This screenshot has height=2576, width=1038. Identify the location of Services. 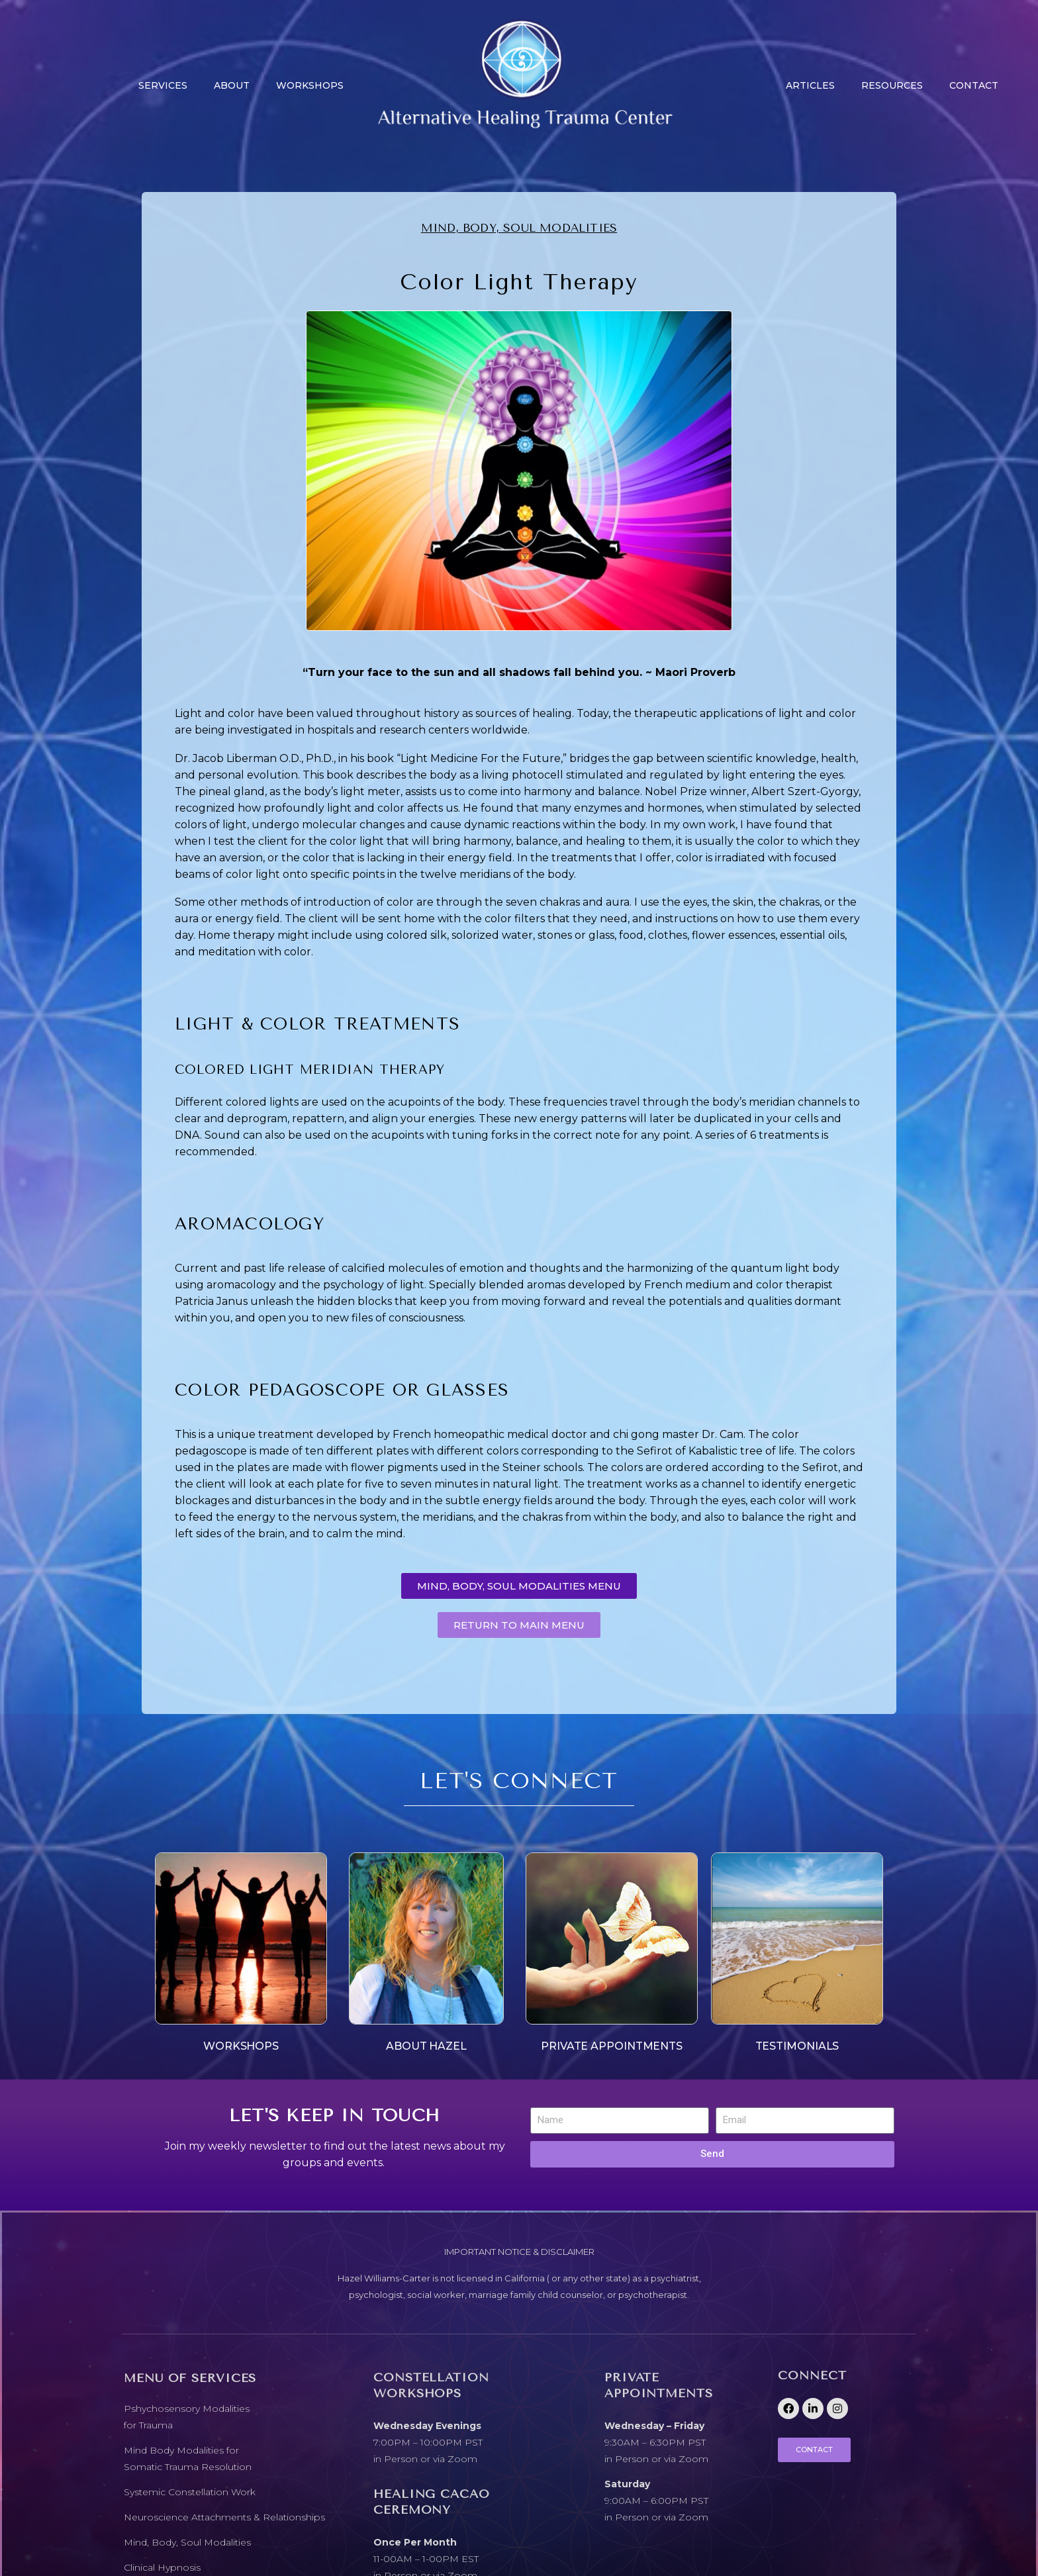
(162, 85).